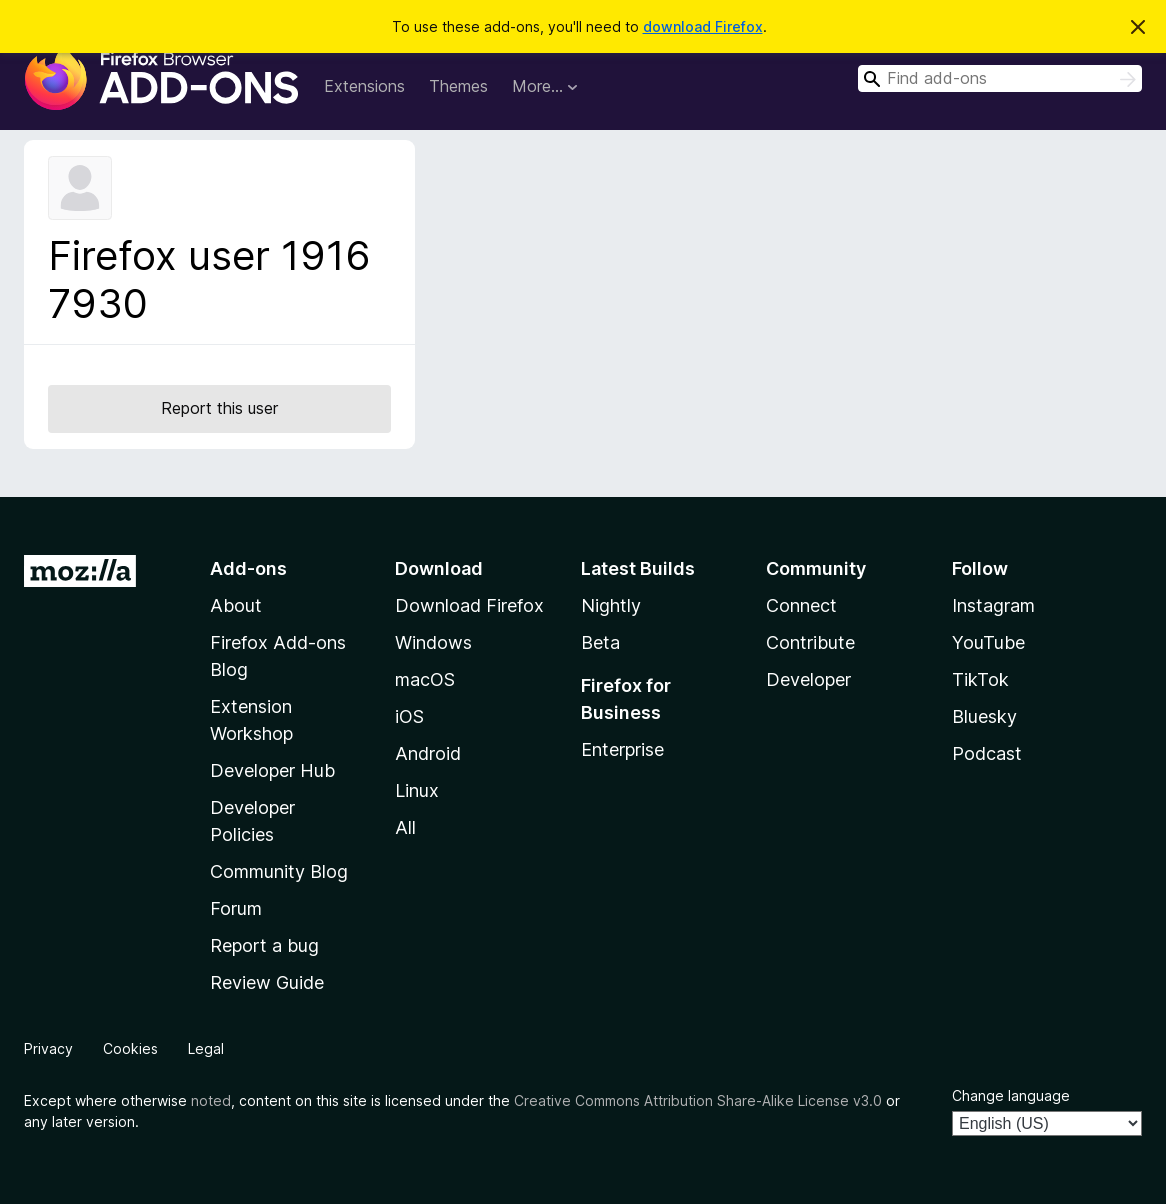  What do you see at coordinates (611, 605) in the screenshot?
I see `Nightly` at bounding box center [611, 605].